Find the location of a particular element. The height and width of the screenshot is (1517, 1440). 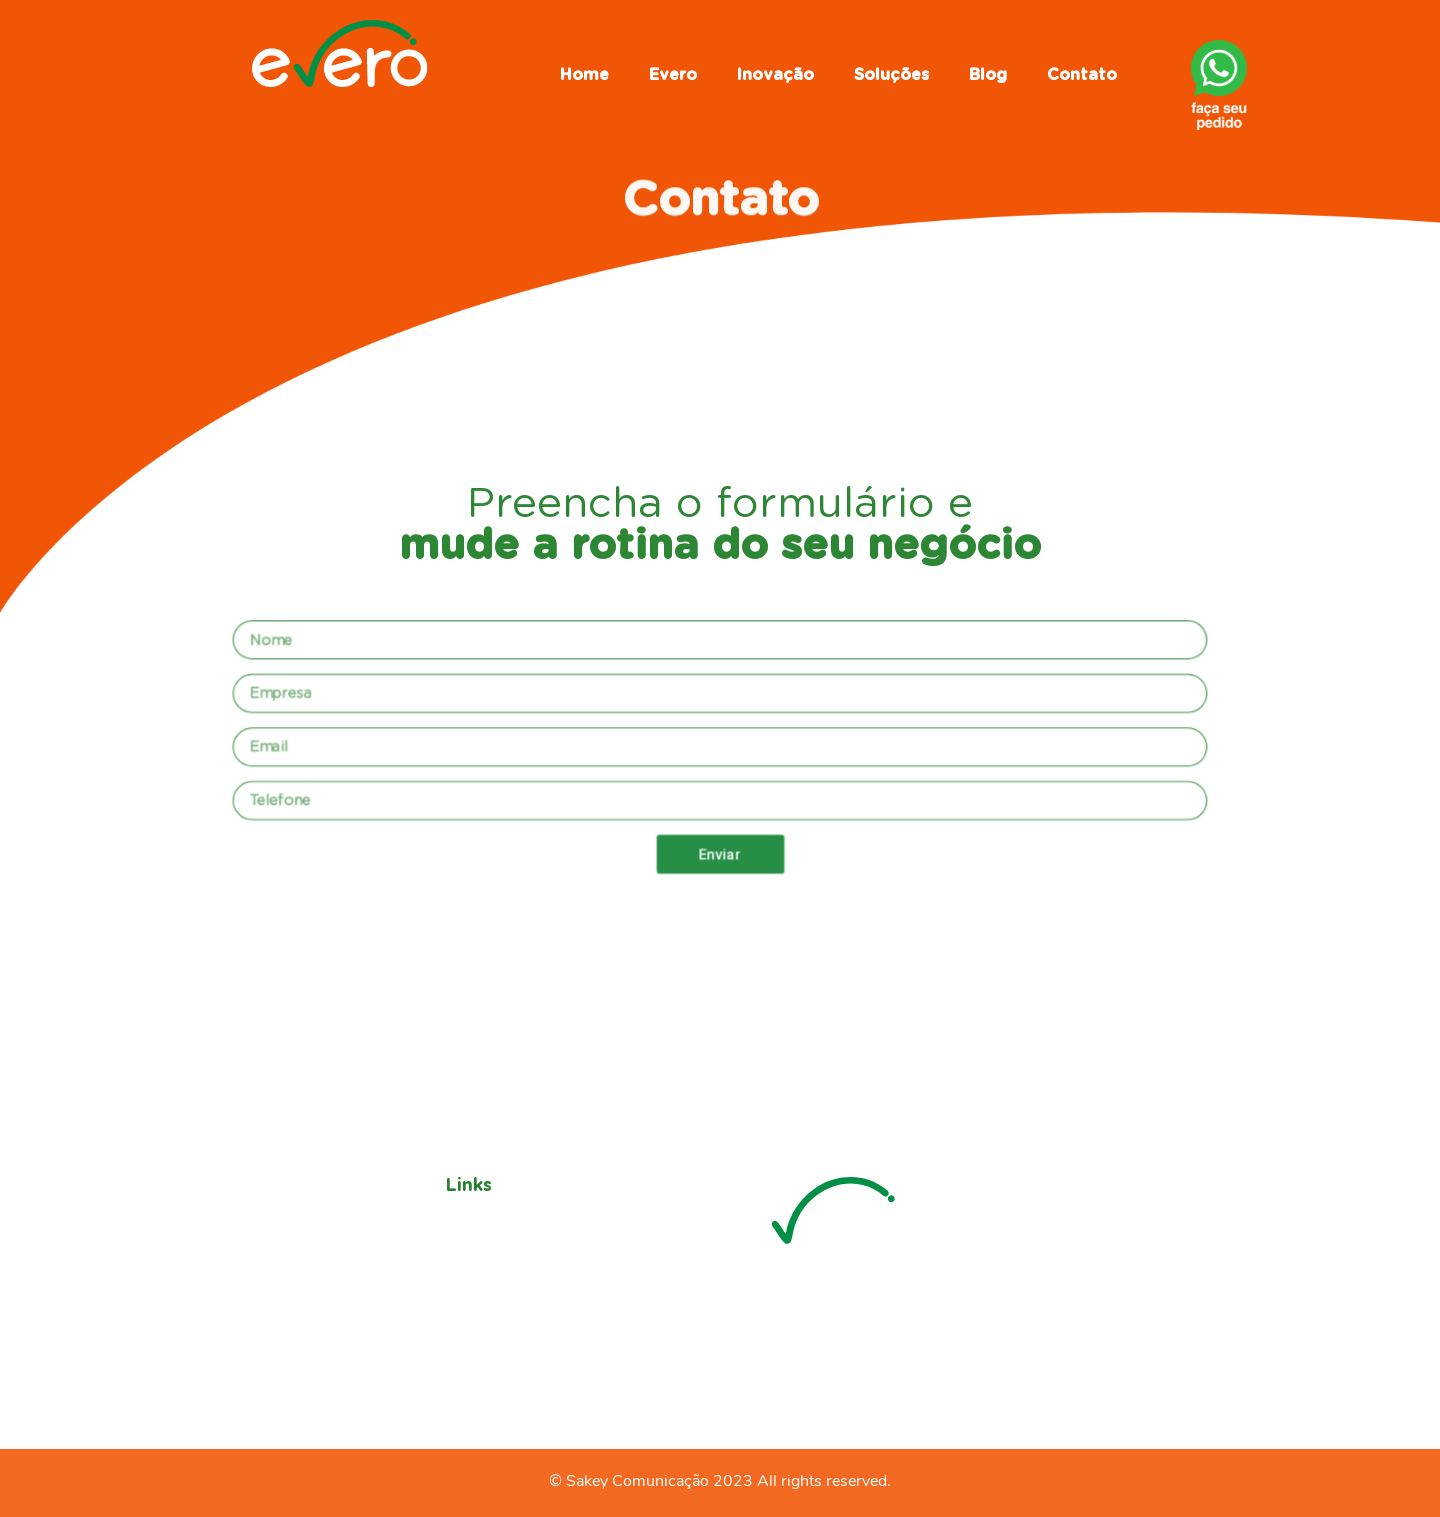

Home is located at coordinates (584, 75).